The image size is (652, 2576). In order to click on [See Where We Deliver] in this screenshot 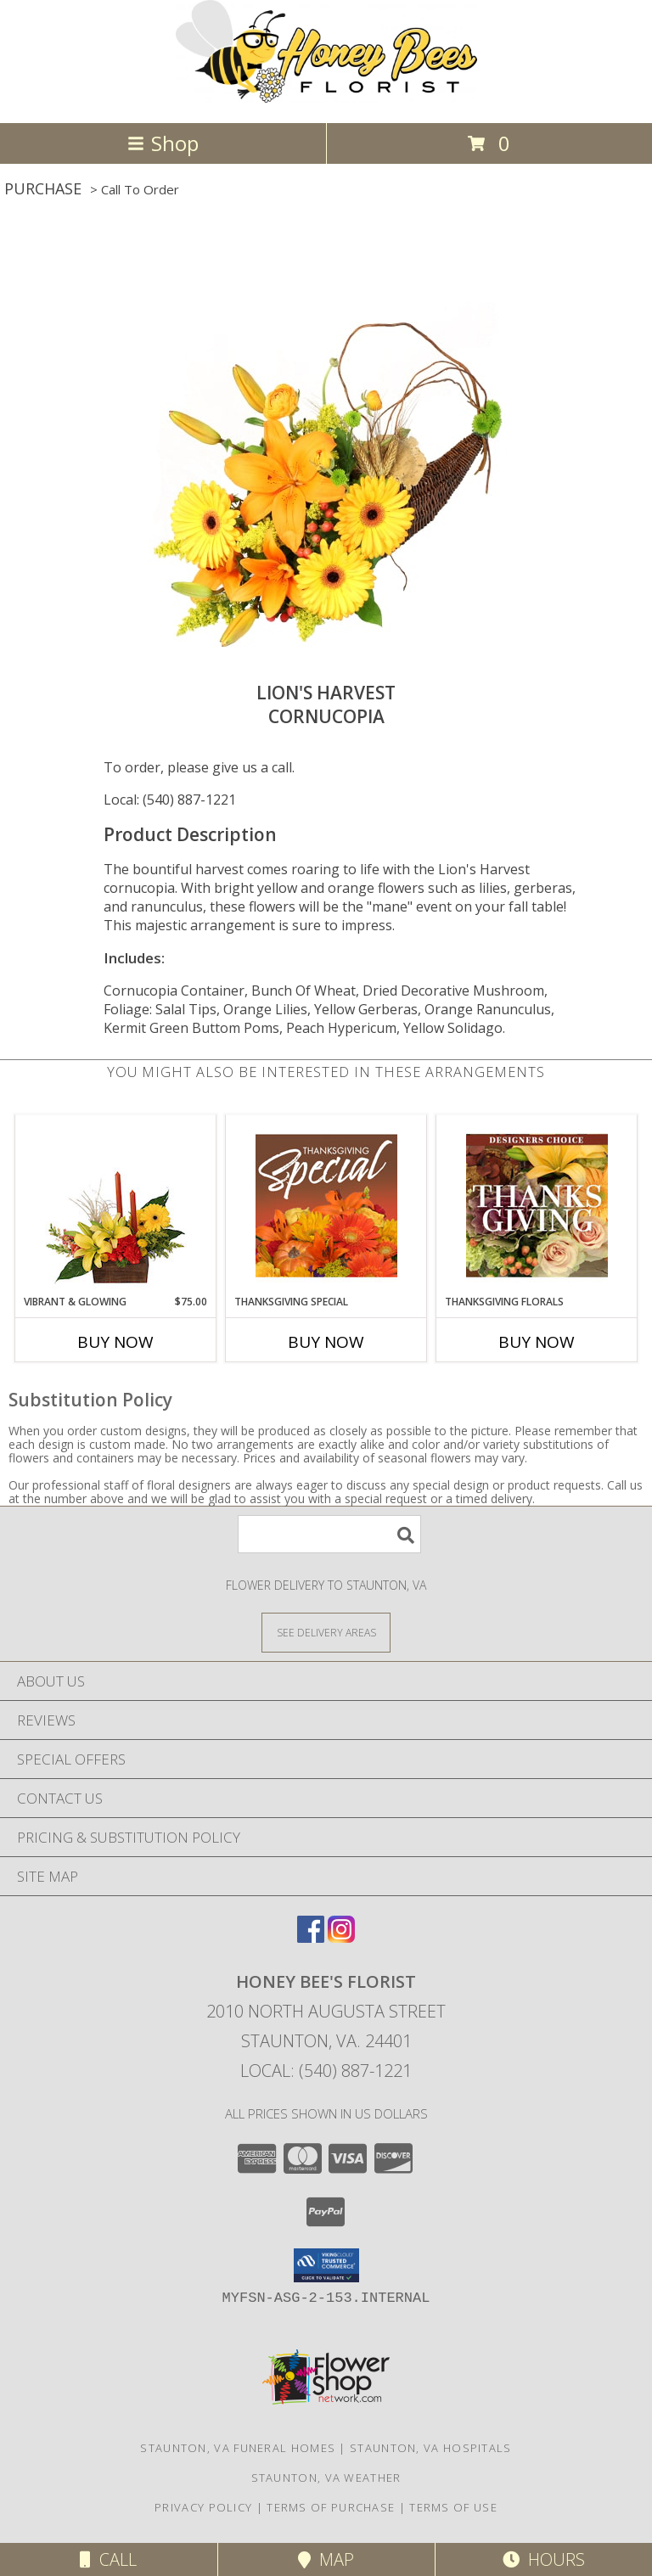, I will do `click(326, 1632)`.